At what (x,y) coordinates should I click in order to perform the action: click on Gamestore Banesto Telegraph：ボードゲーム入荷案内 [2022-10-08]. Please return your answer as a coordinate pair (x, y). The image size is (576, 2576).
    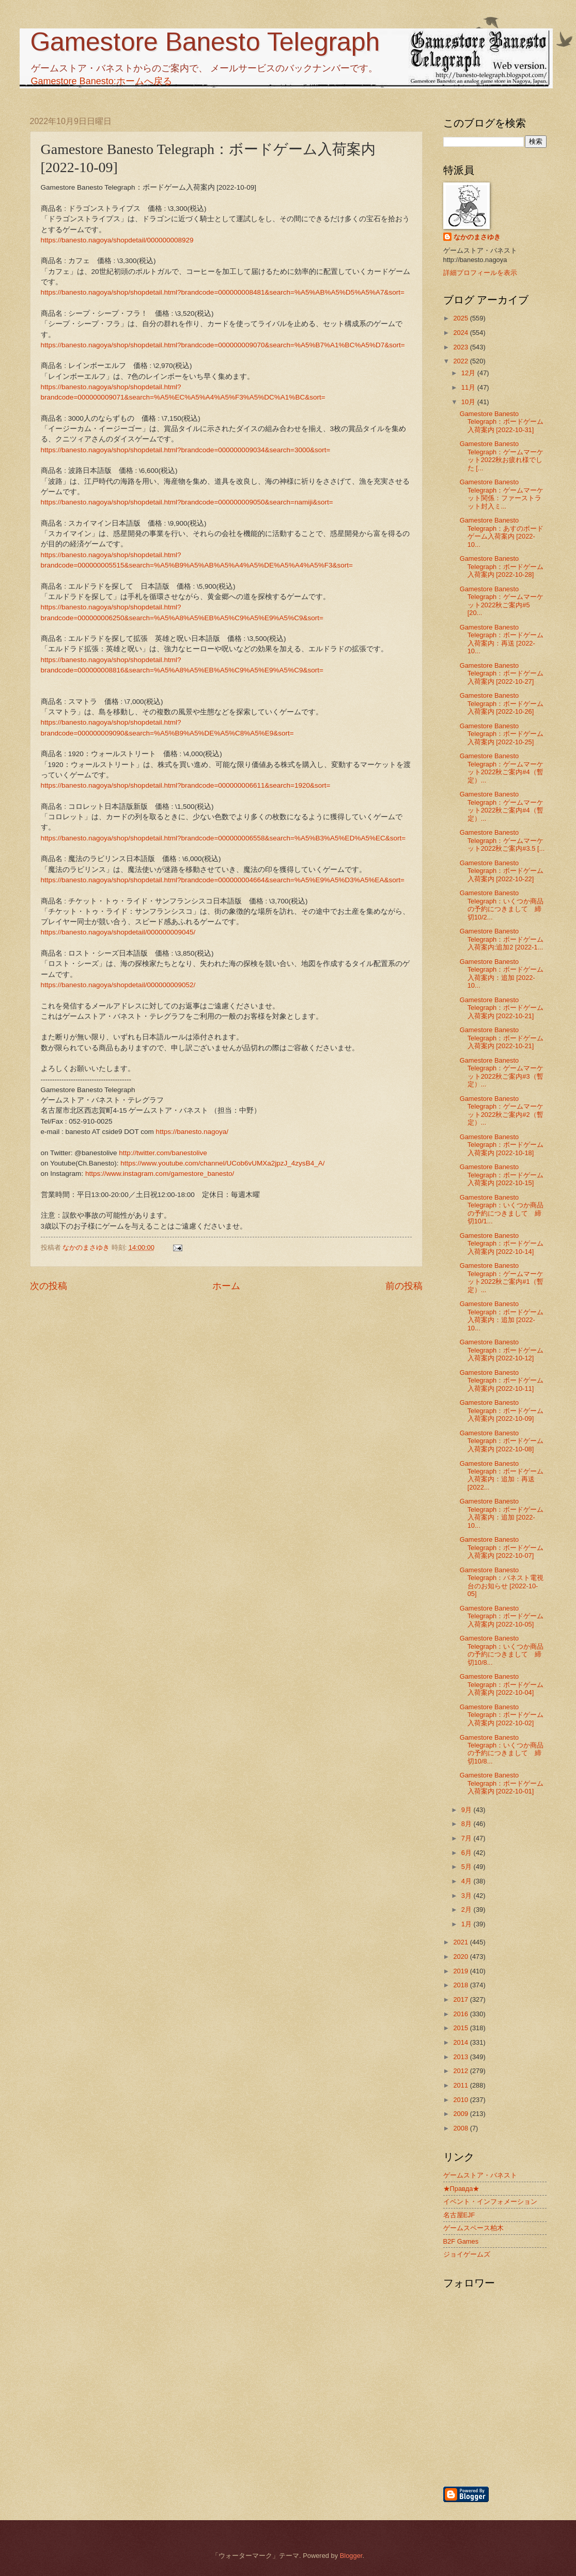
    Looking at the image, I should click on (502, 1441).